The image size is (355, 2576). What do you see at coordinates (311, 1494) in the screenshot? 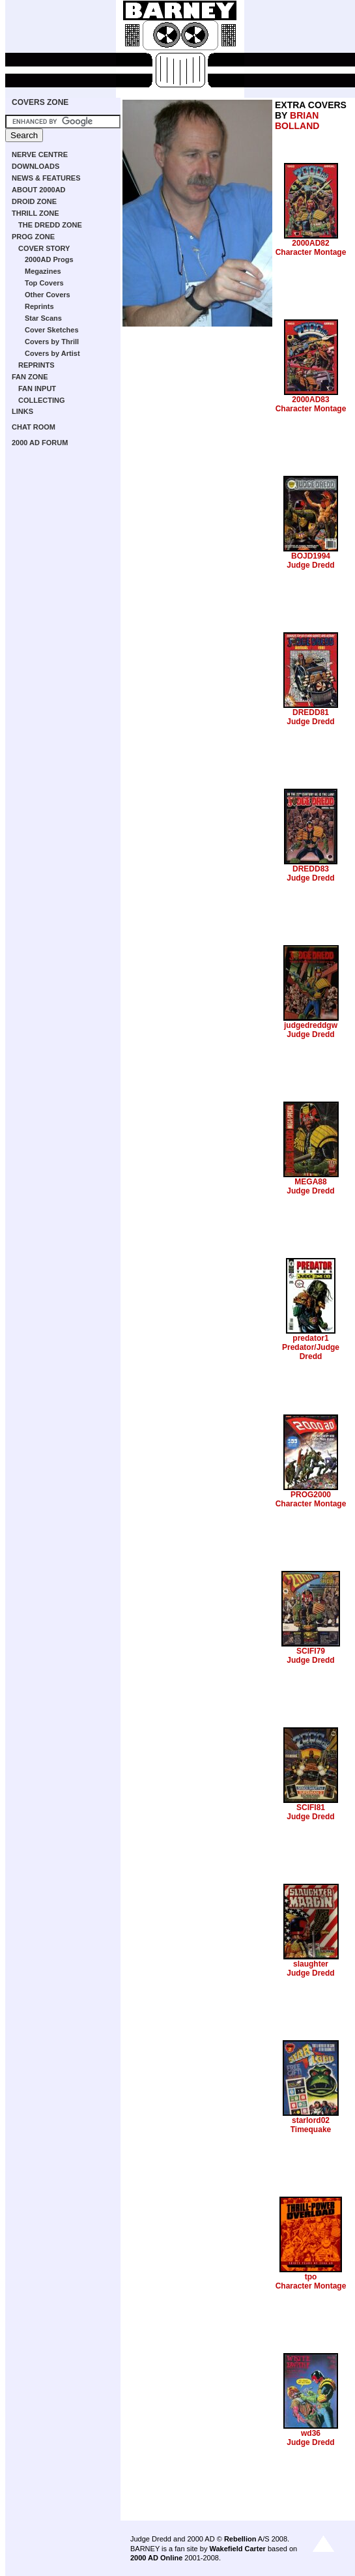
I see `PROG2000` at bounding box center [311, 1494].